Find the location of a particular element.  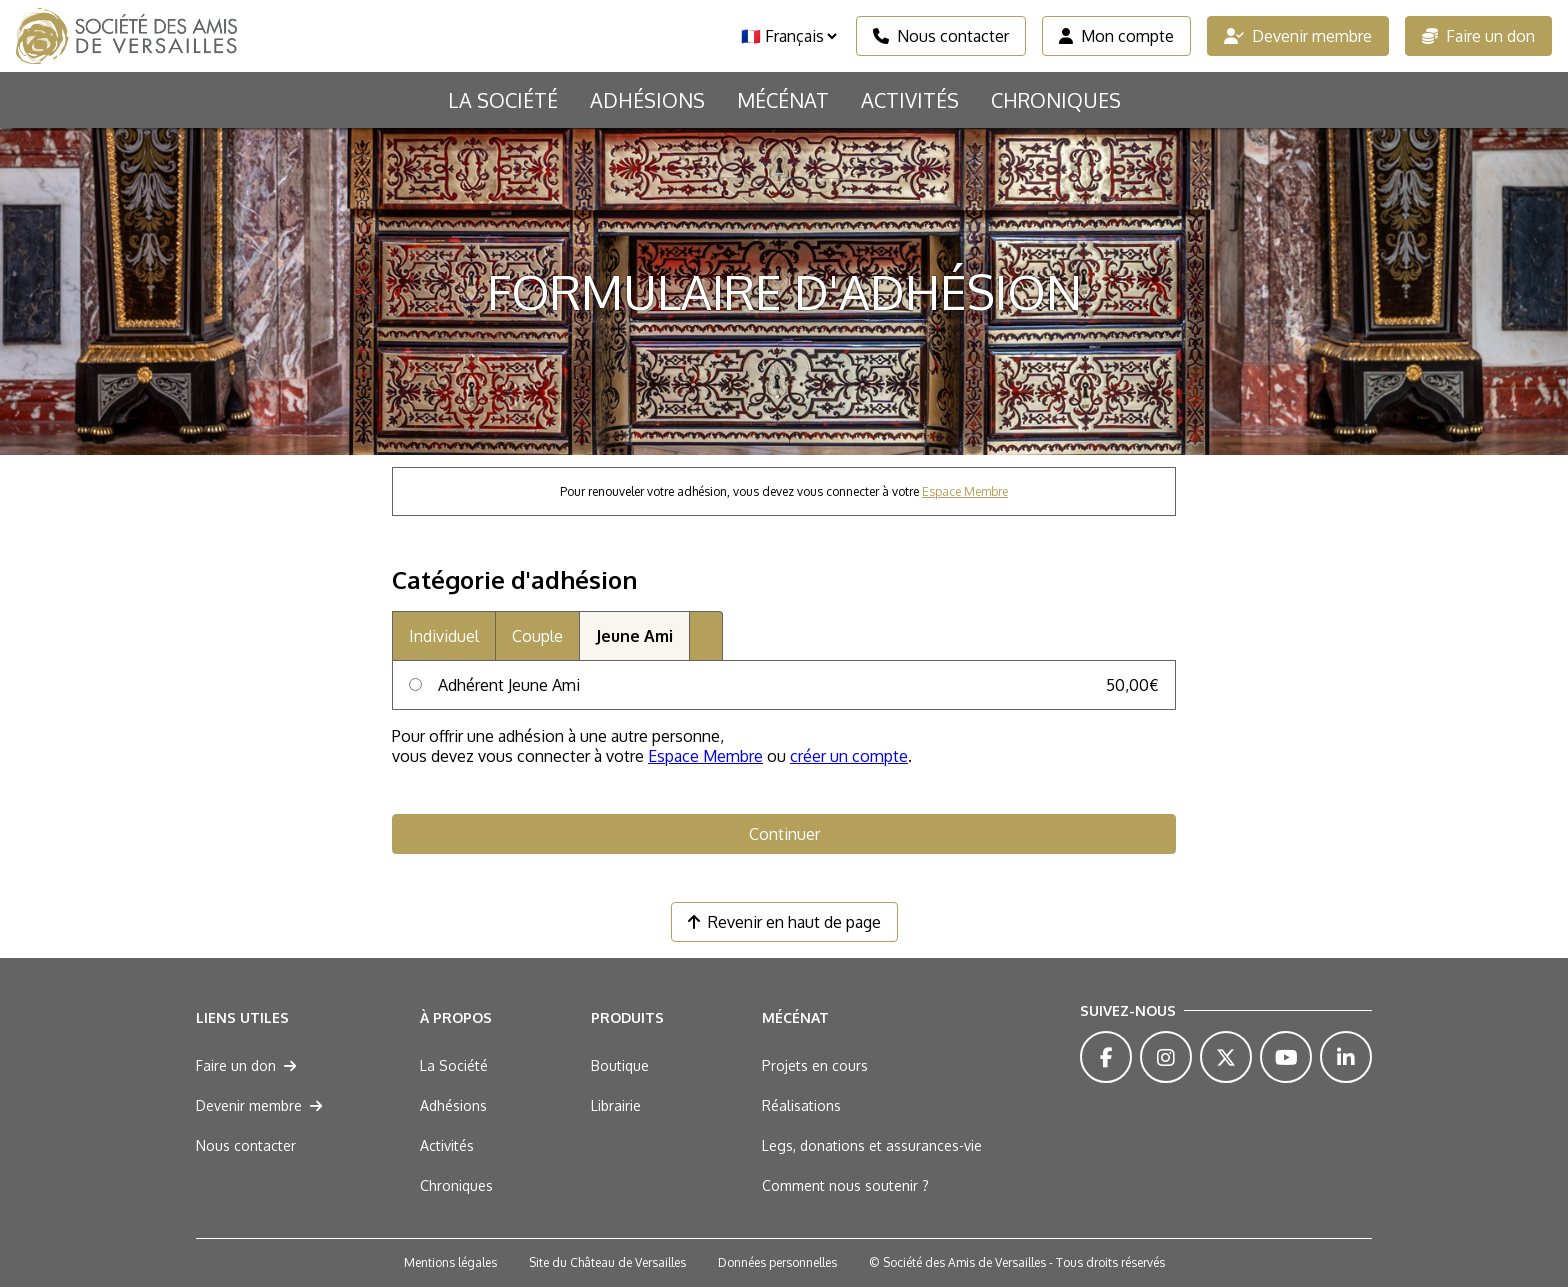

Espace Membre is located at coordinates (965, 491).